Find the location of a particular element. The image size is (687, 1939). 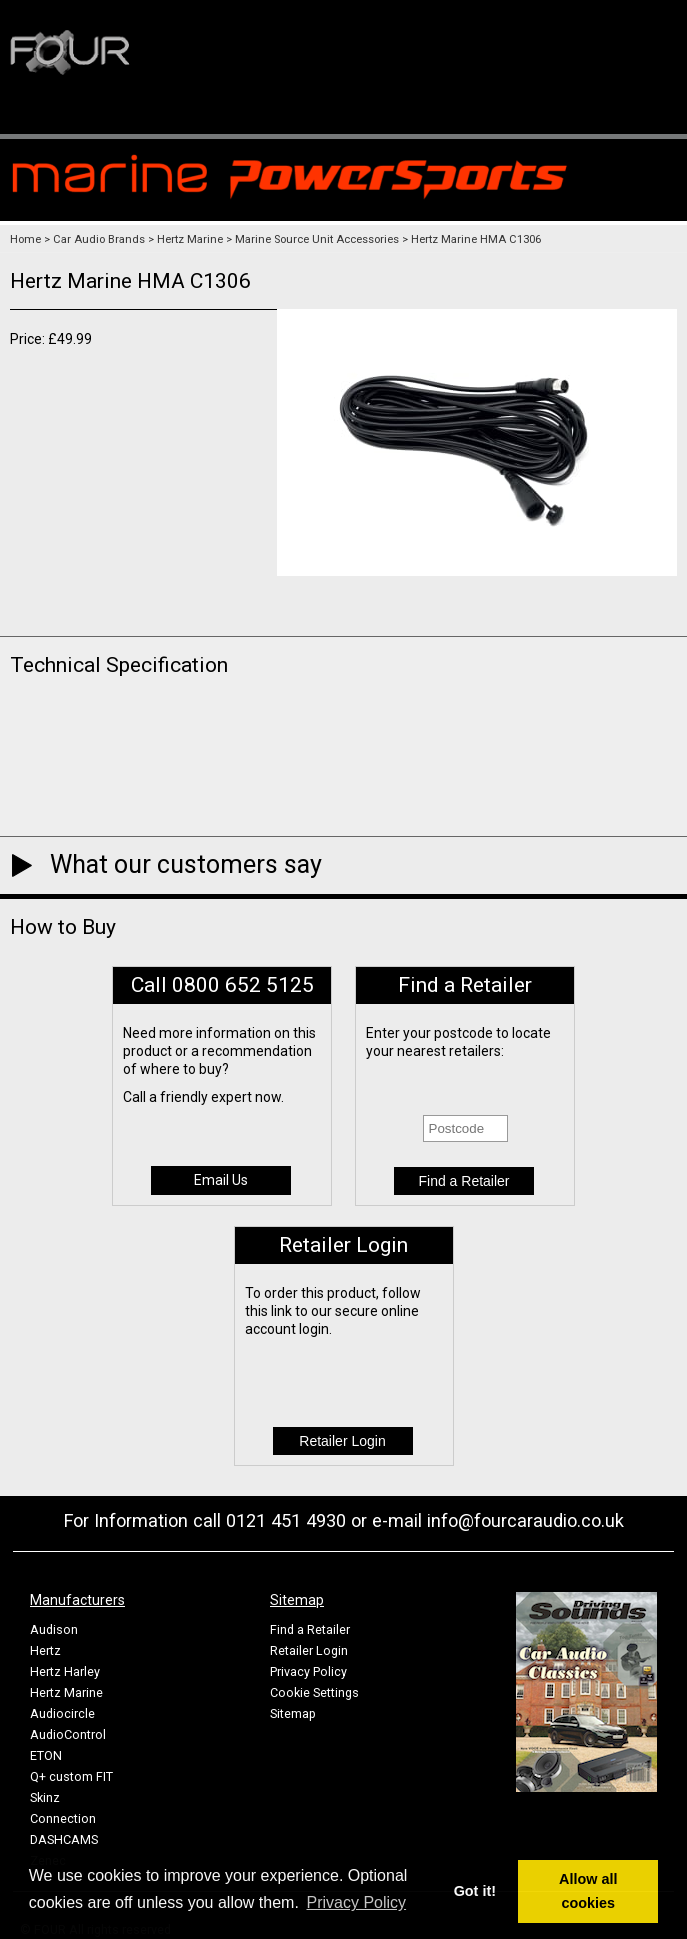

Car Audio Brands is located at coordinates (99, 239).